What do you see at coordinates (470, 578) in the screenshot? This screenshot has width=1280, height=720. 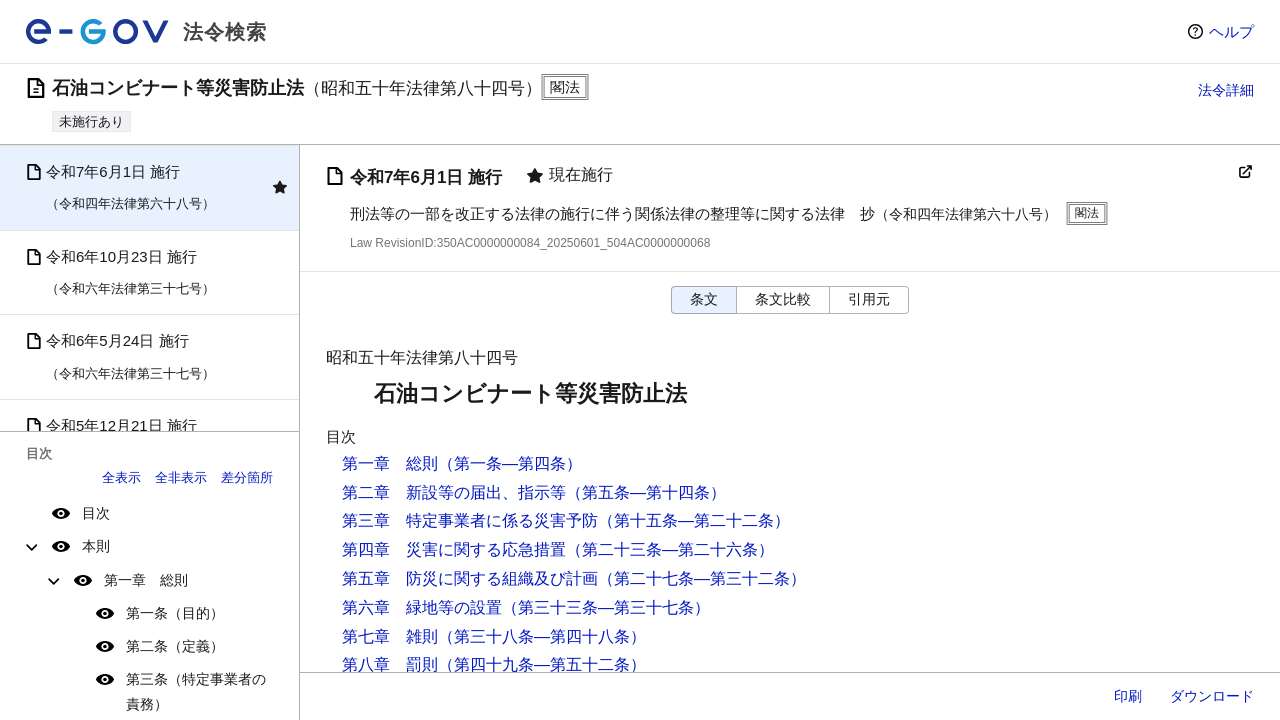 I see `第五章 防災に関する組織及び計画` at bounding box center [470, 578].